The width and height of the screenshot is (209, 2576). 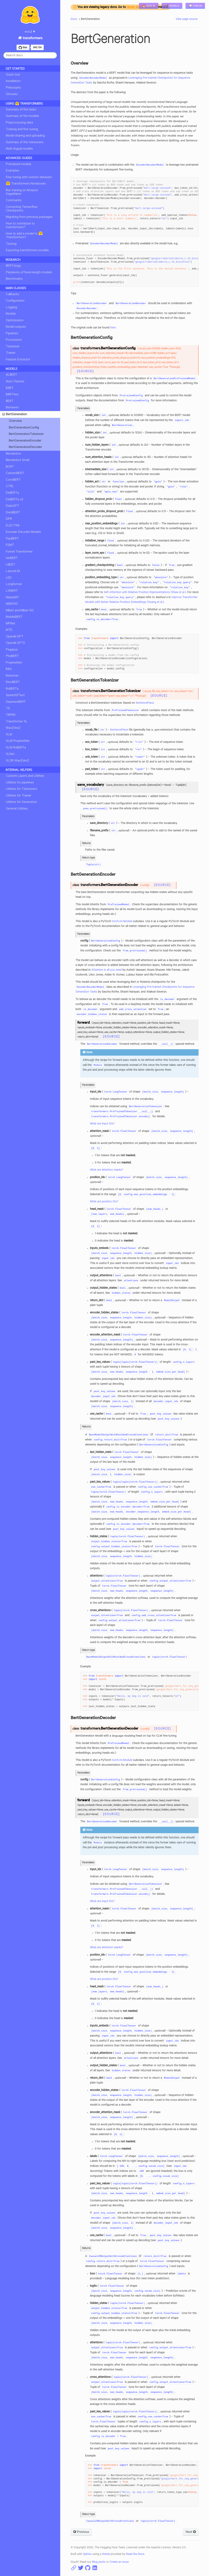 I want to click on MPNet, so click(x=10, y=624).